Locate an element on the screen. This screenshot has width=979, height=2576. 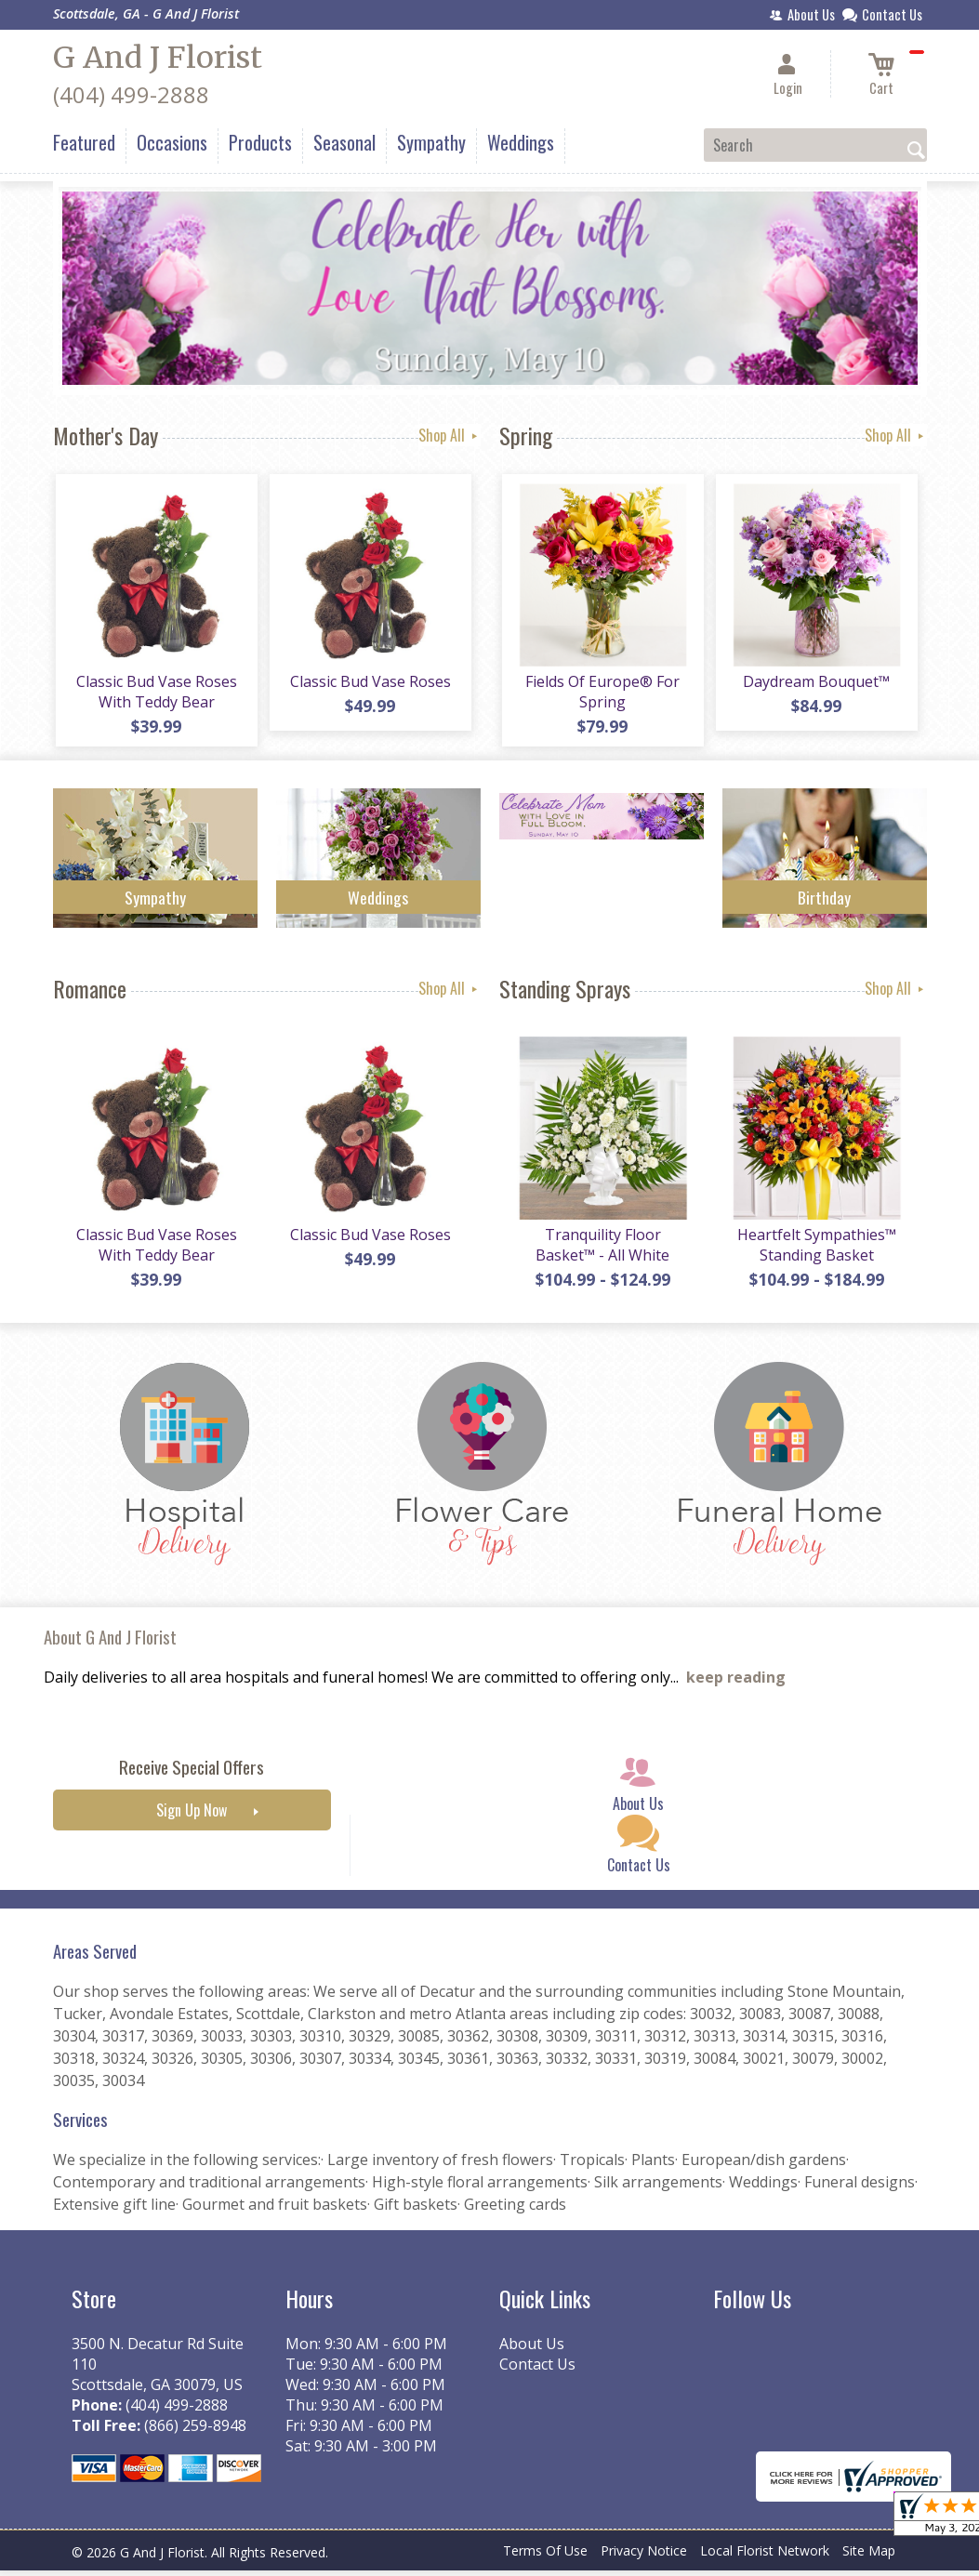
Privacy Notice is located at coordinates (644, 2557).